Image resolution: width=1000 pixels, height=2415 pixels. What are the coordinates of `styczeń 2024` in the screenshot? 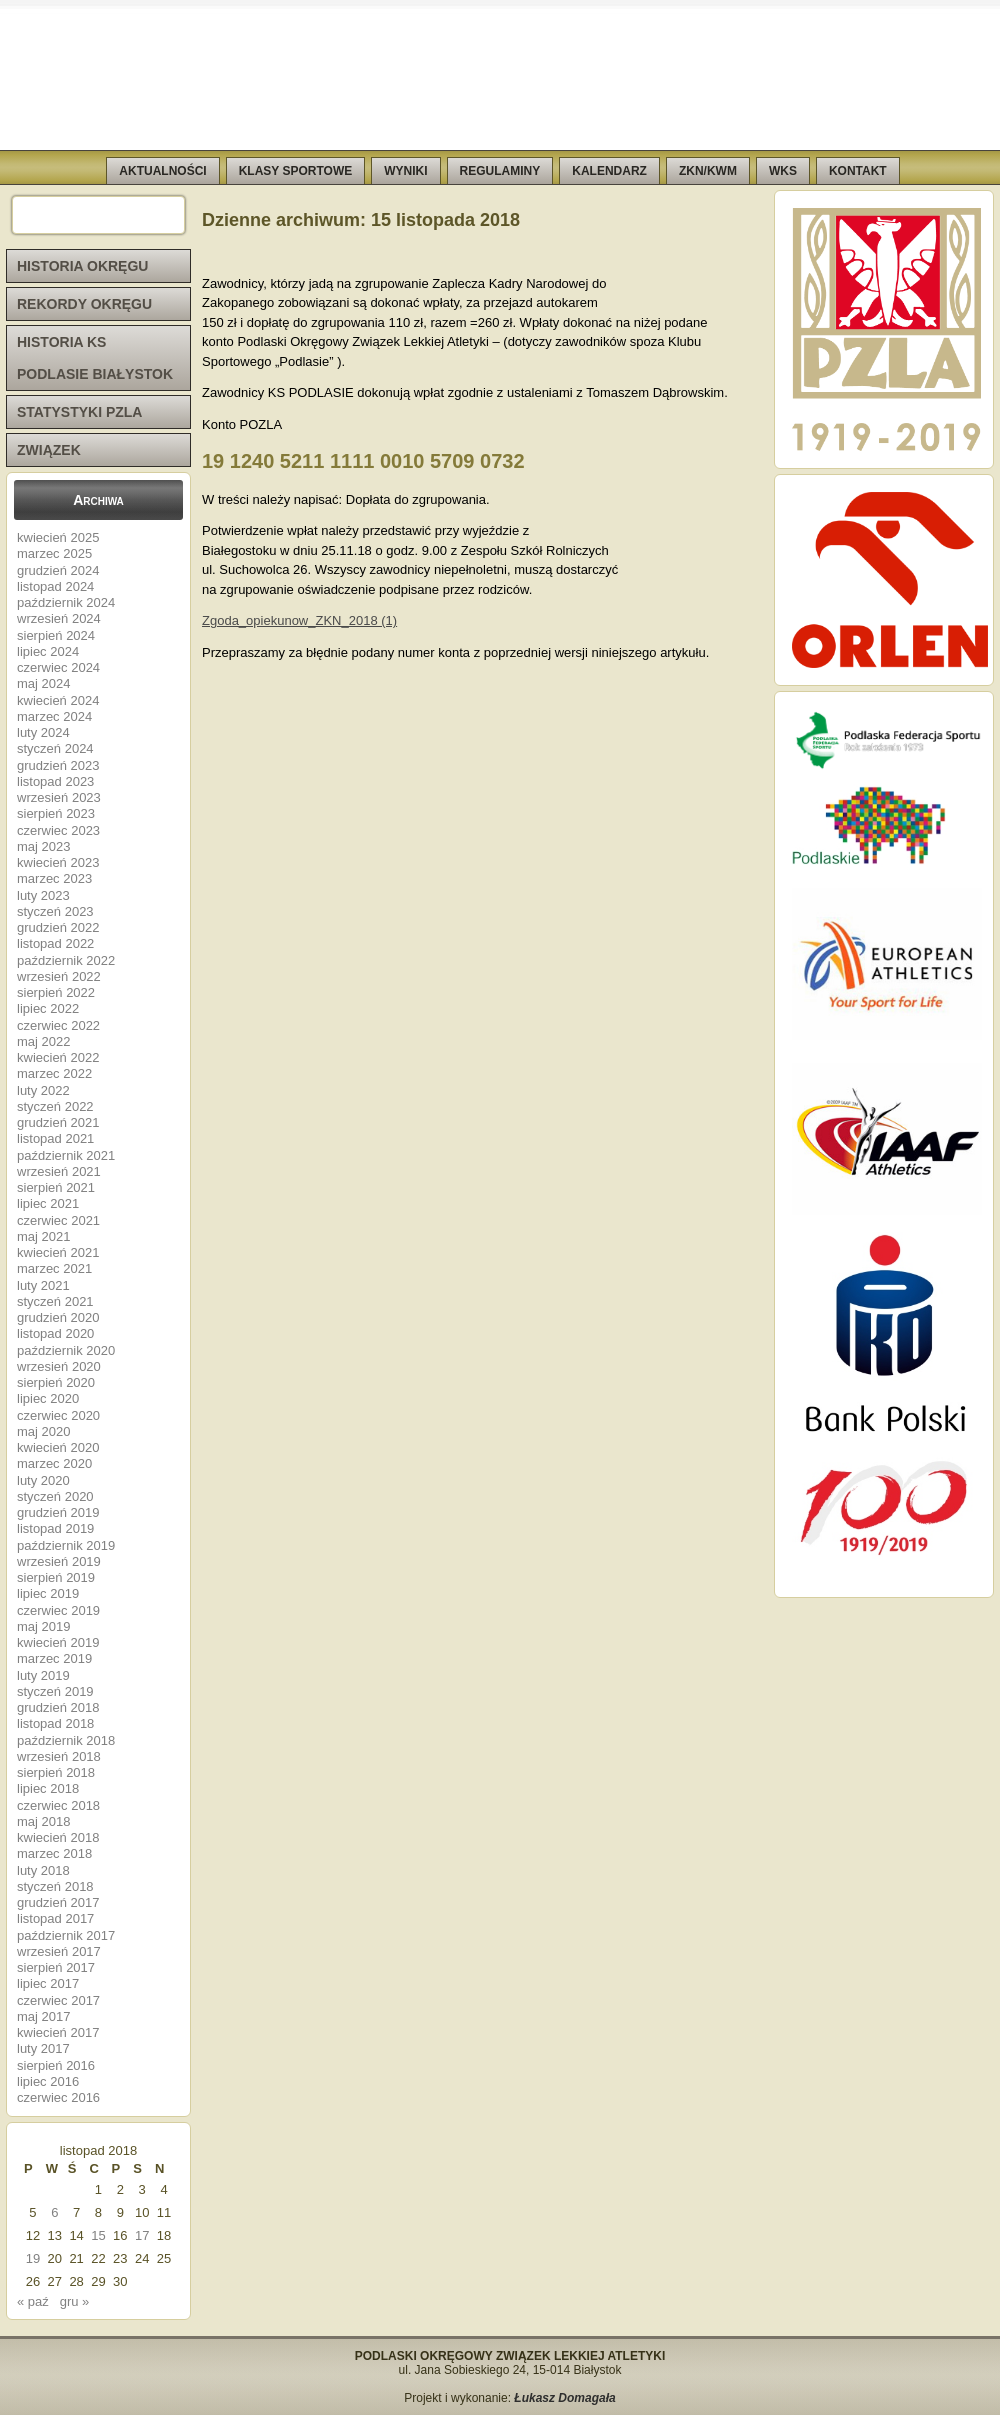 It's located at (55, 748).